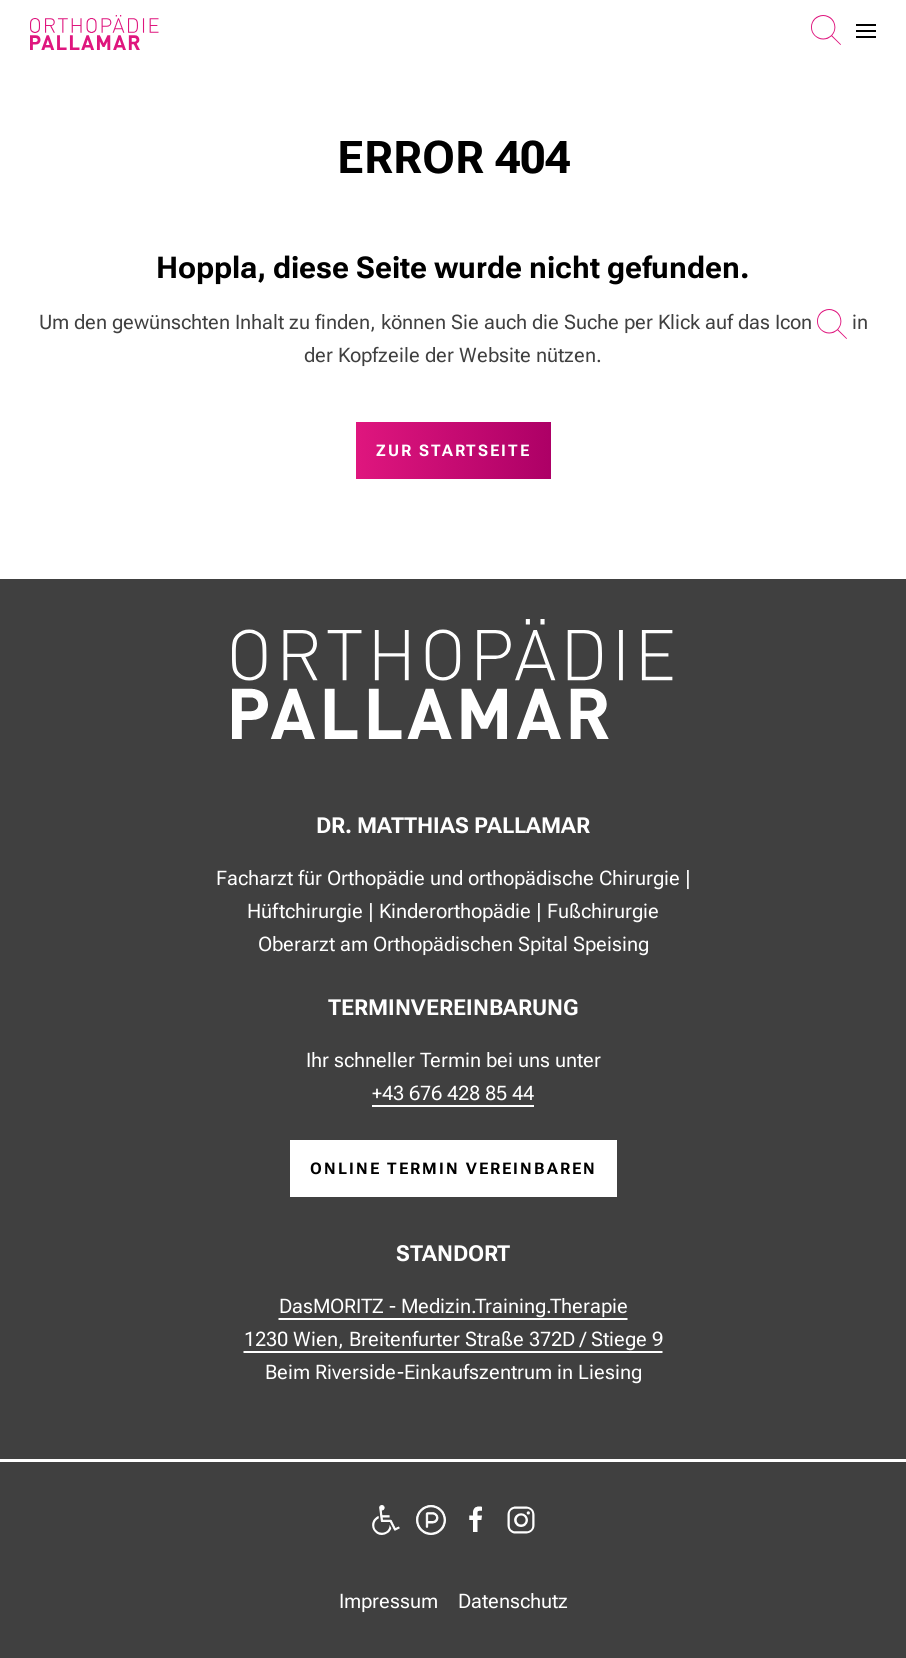  I want to click on [zu Facebook], so click(476, 1518).